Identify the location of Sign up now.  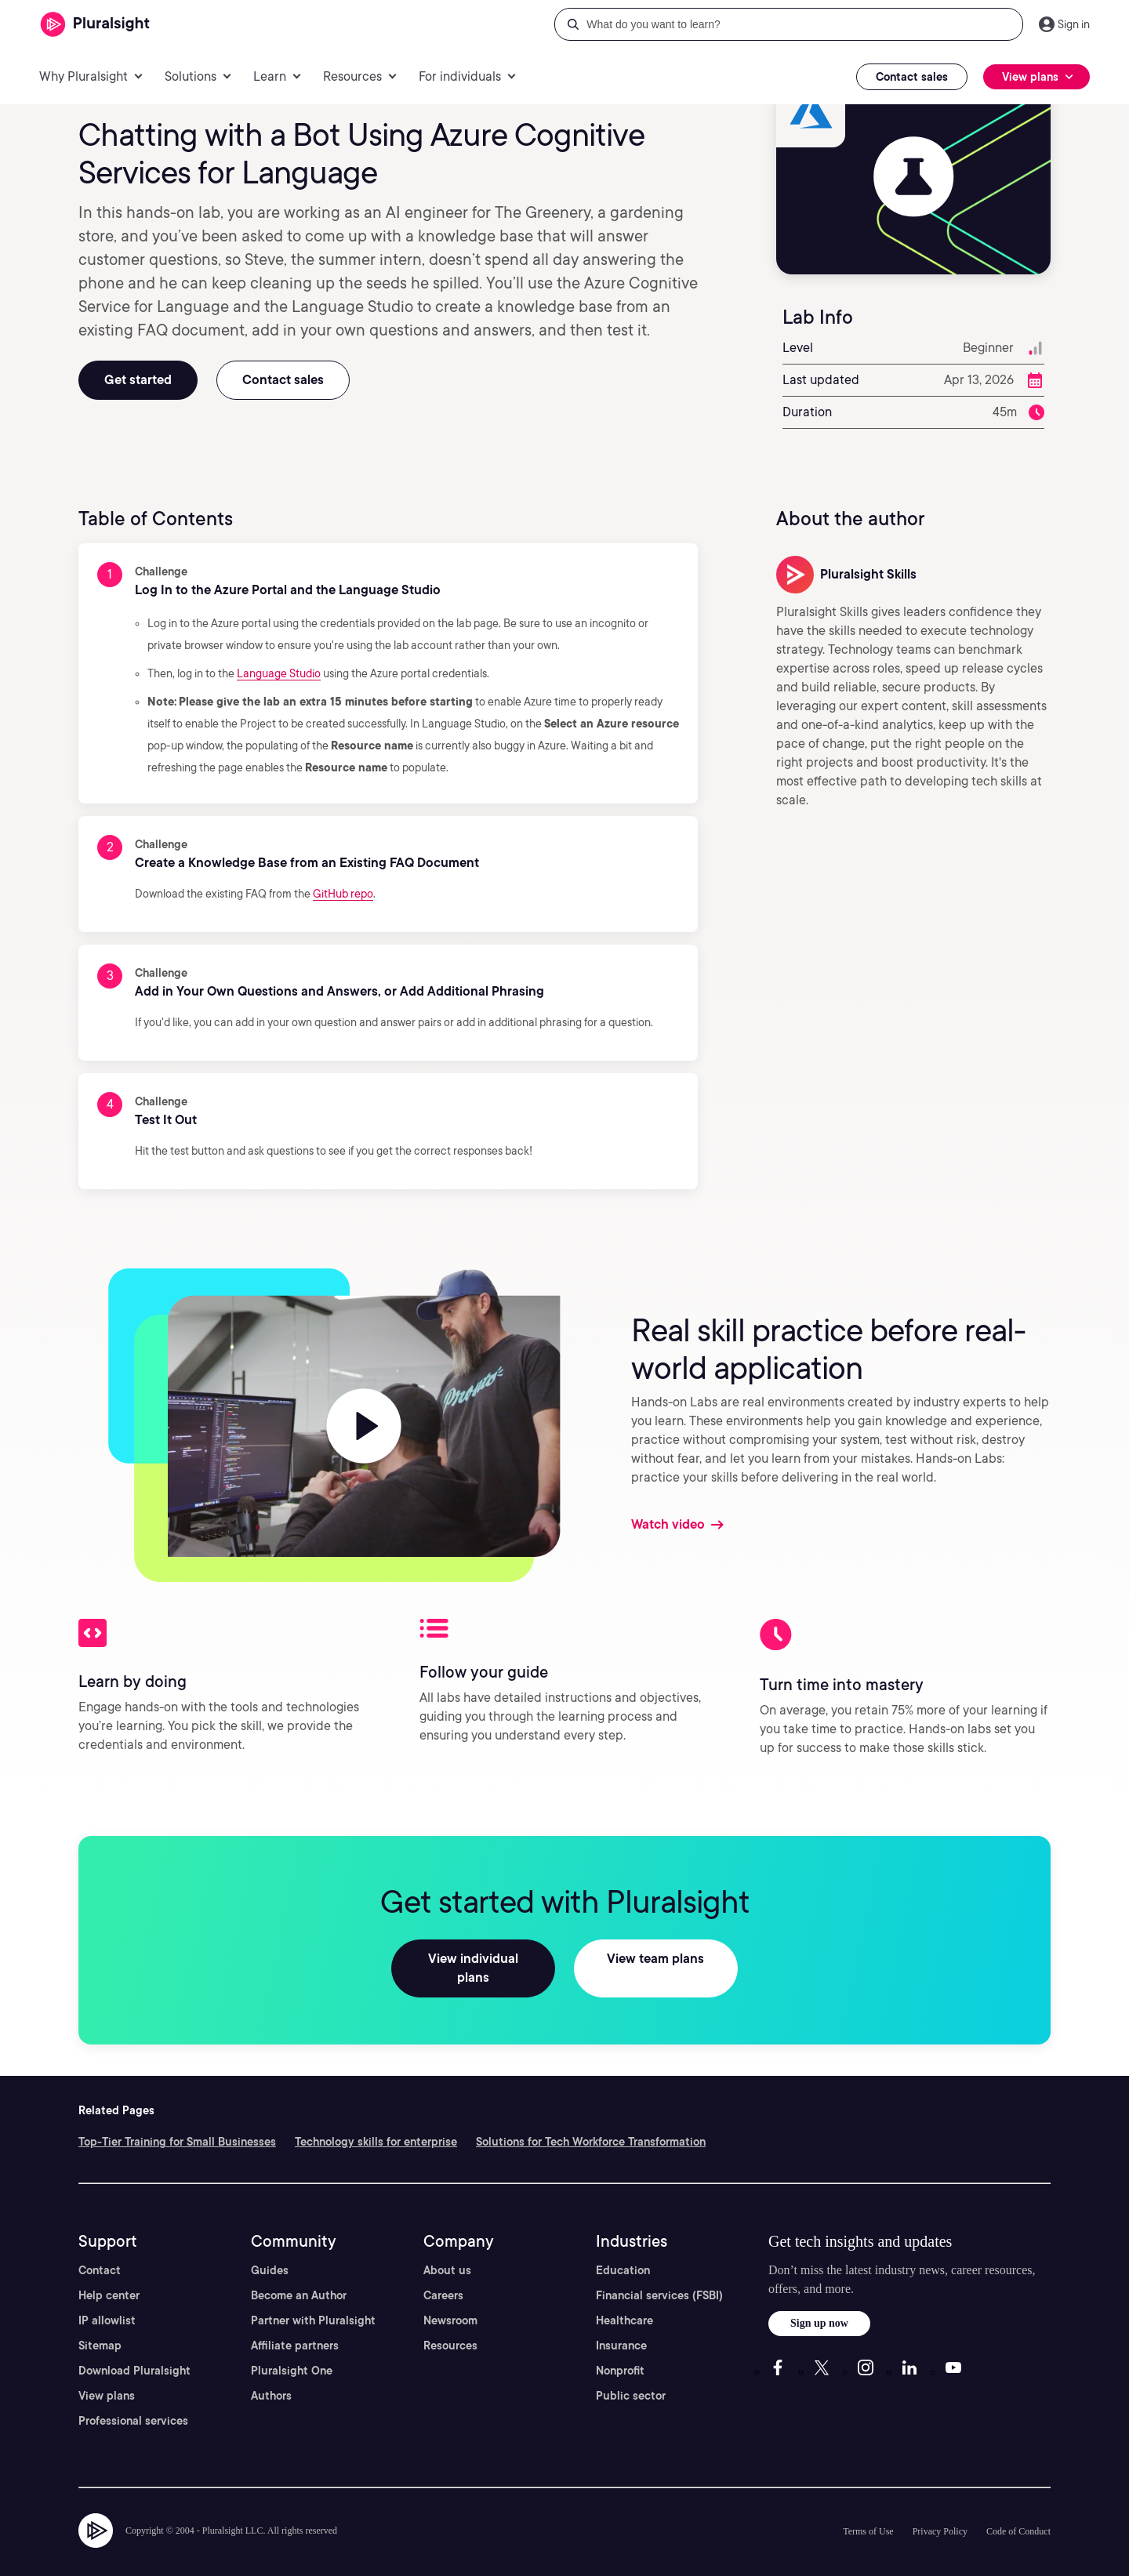
(819, 2304).